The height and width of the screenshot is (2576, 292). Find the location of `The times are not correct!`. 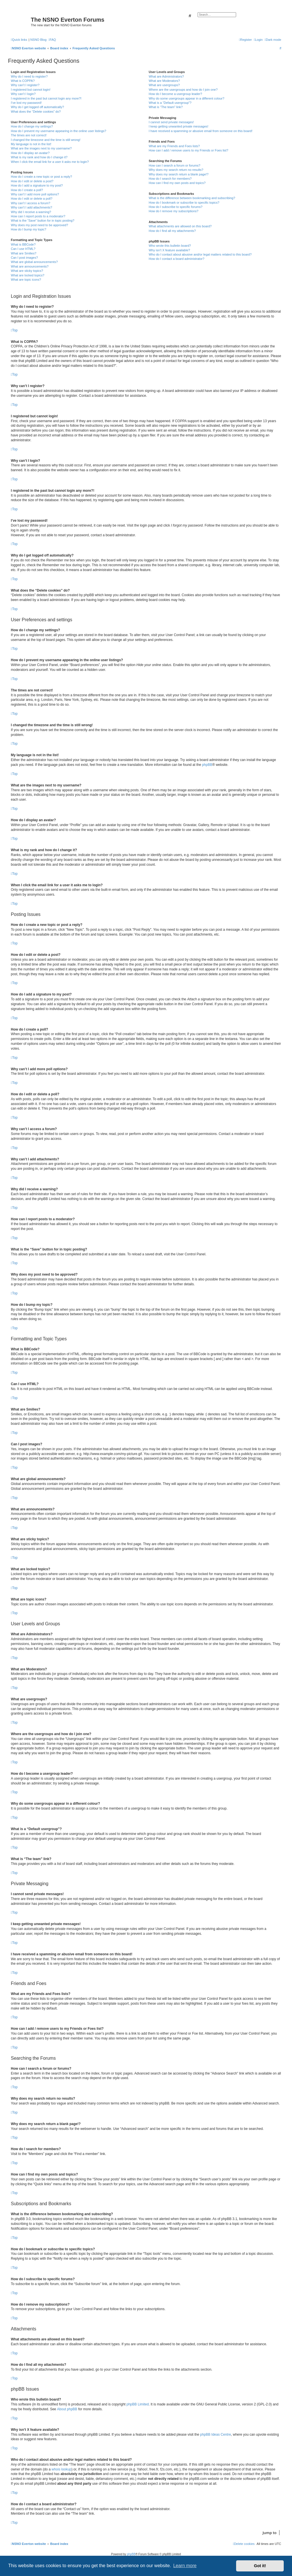

The times are not correct! is located at coordinates (28, 135).